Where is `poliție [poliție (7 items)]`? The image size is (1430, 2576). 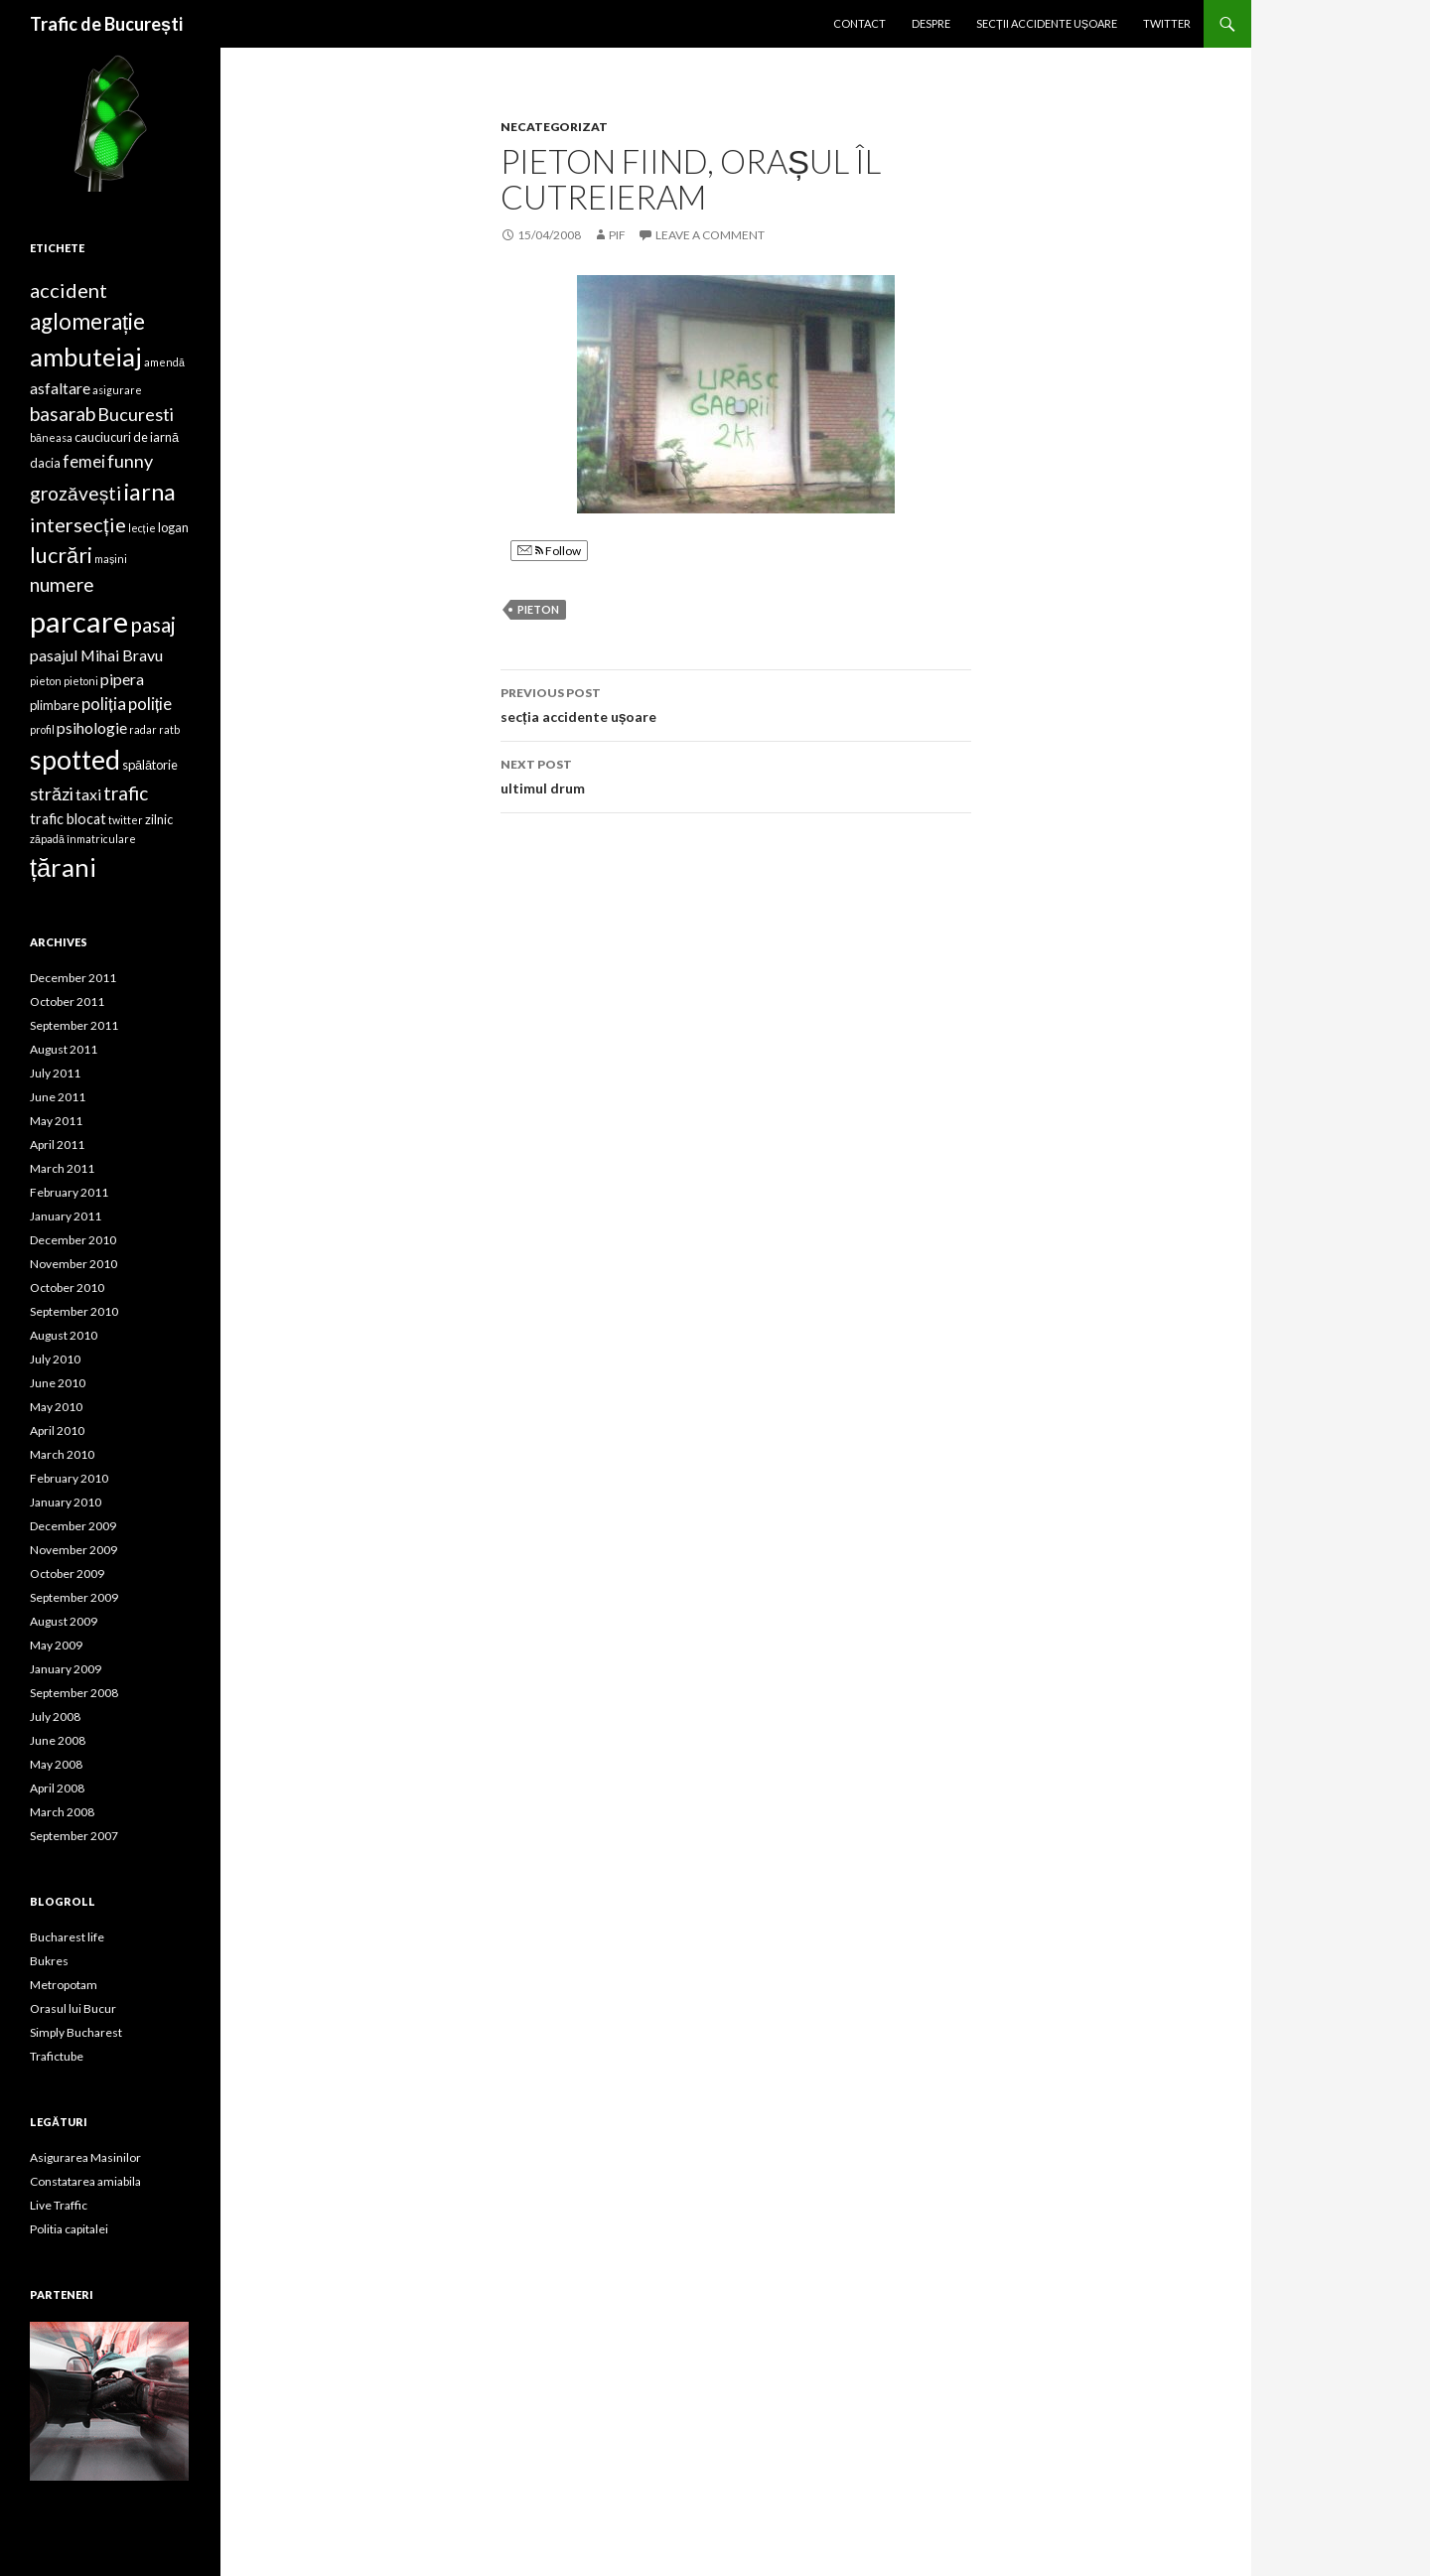 poliție [poliție (7 items)] is located at coordinates (150, 703).